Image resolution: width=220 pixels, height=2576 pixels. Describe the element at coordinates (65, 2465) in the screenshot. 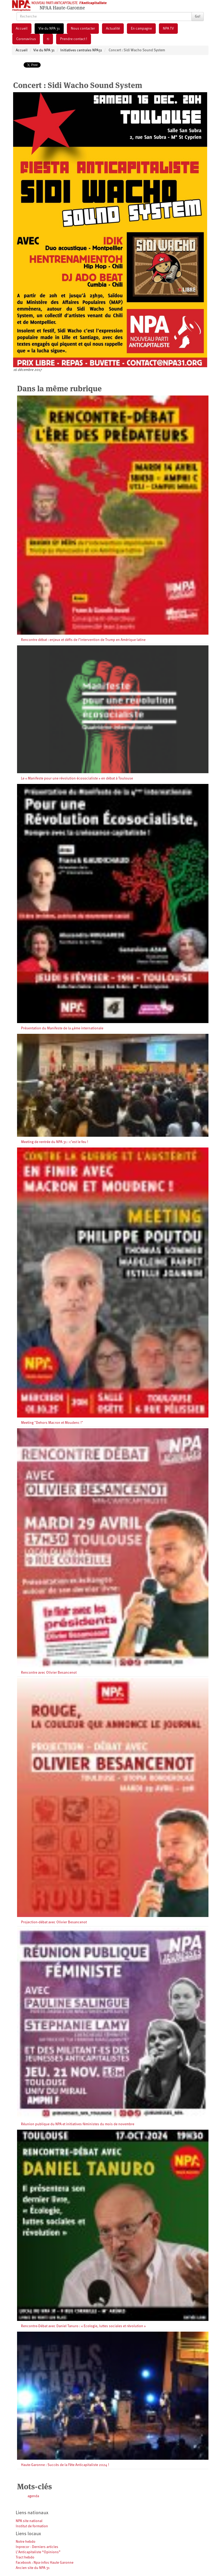

I see `Haute-Garonne : Succès de la Fête Anticapitaliste 2024 !` at that location.